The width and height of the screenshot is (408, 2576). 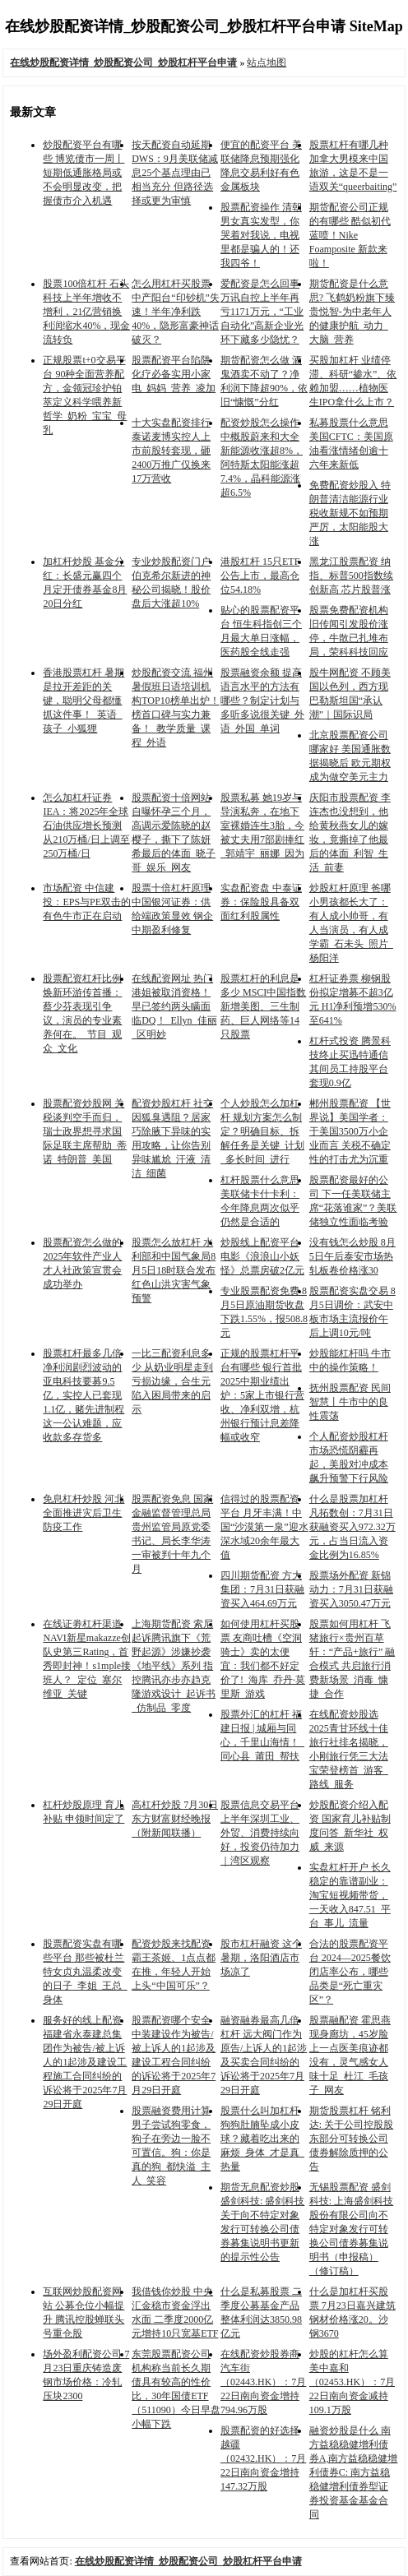 I want to click on 在线配资网址 热门港姐被取消资格！早已签约两头瞒面临DQ！_Ellyn_佳丽_区明妙, so click(x=174, y=1006).